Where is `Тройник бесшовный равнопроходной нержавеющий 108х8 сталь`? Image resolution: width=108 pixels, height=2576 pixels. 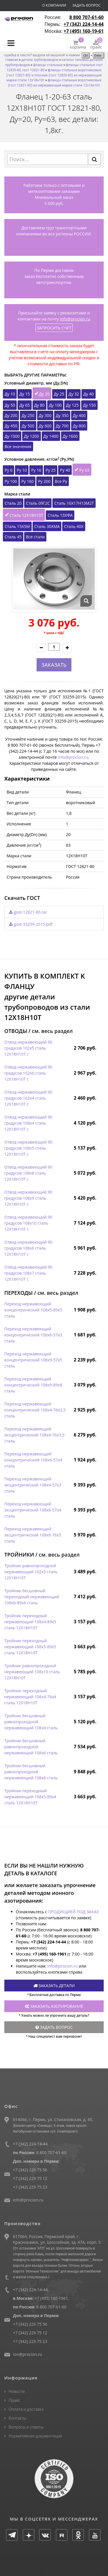
Тройник бесшовный равнопроходной нержавеющий 108х8 сталь is located at coordinates (31, 1771).